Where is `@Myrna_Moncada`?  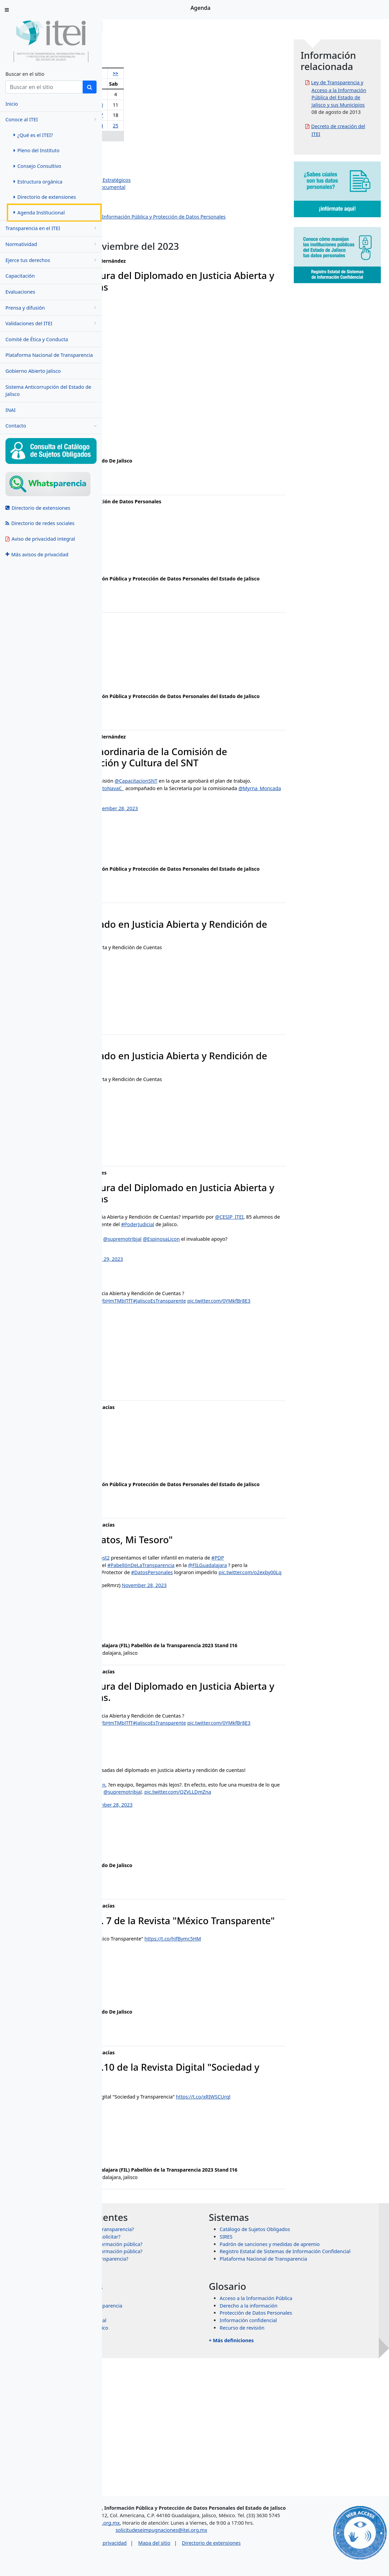 @Myrna_Moncada is located at coordinates (170, 836).